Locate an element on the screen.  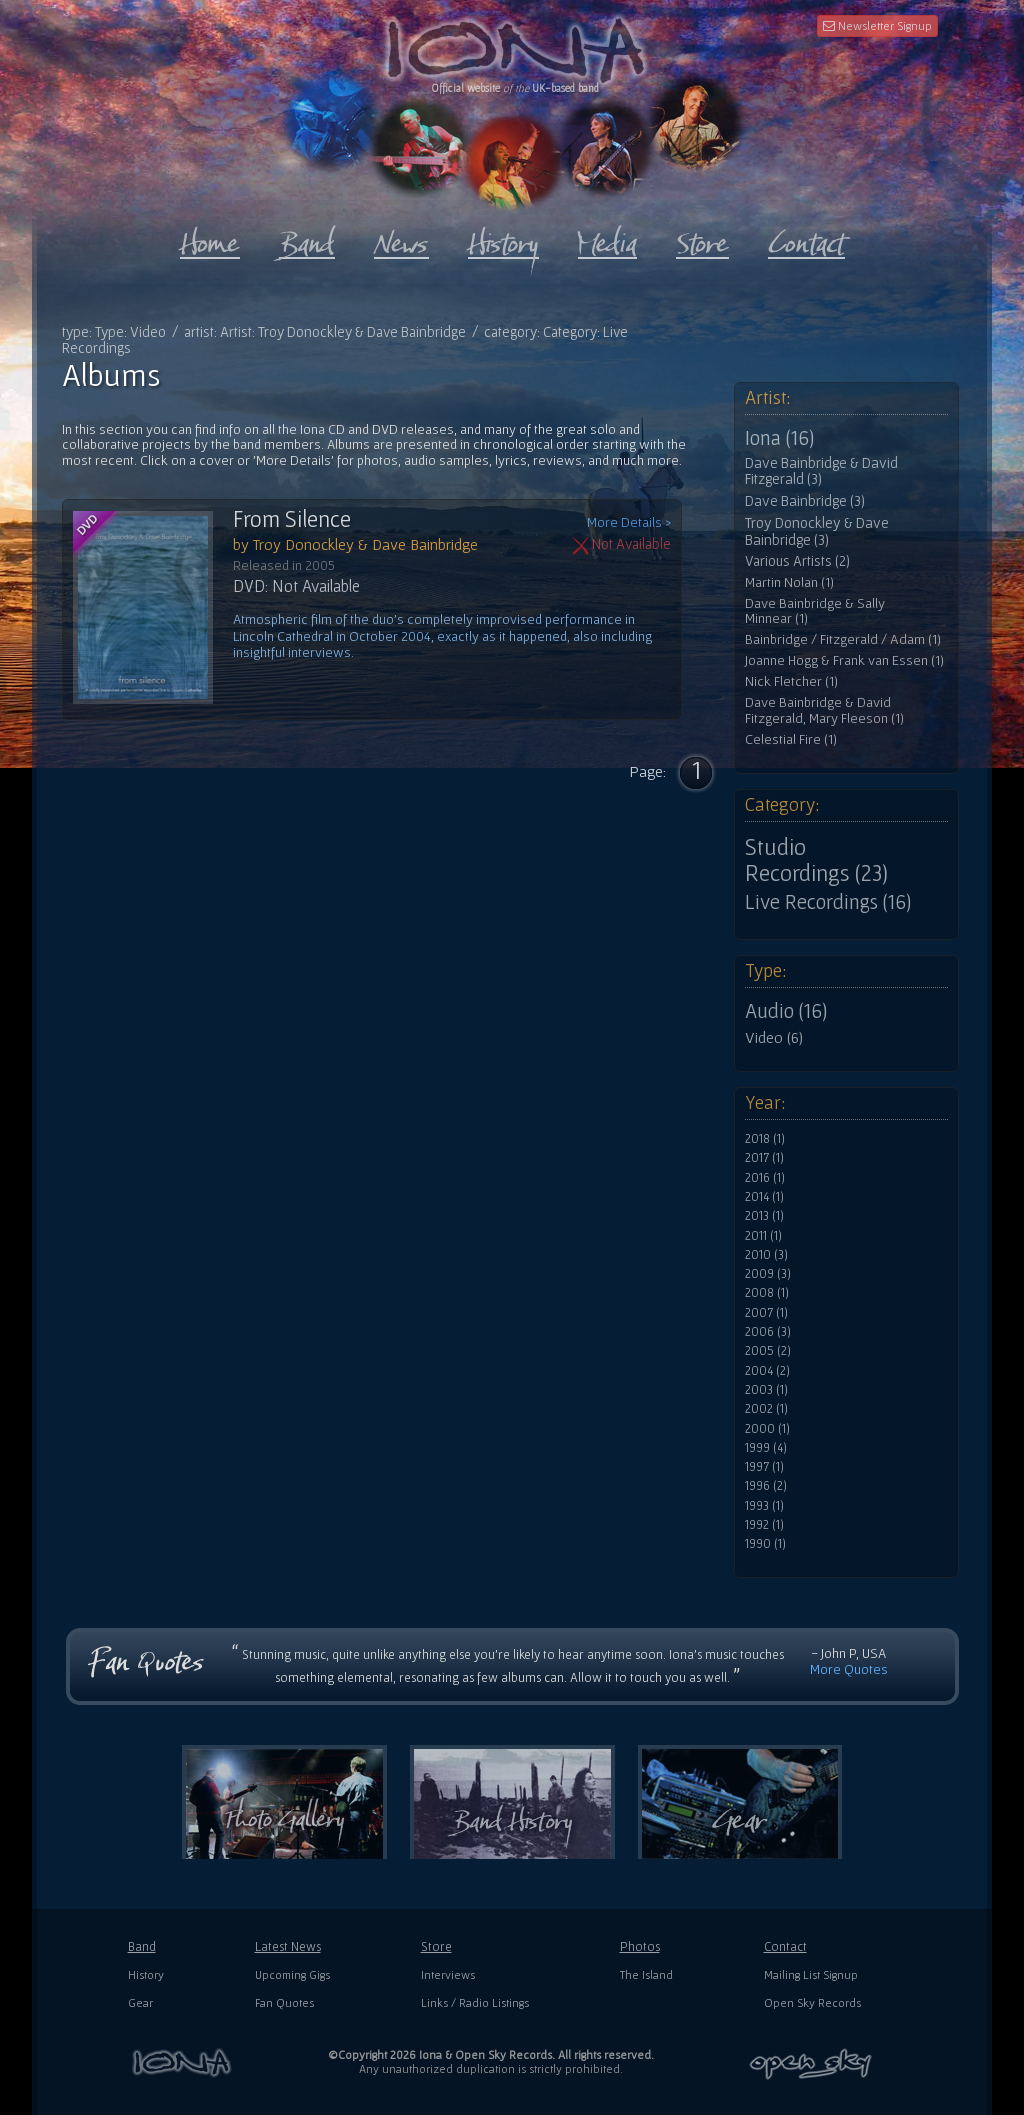
Latest News is located at coordinates (288, 1946).